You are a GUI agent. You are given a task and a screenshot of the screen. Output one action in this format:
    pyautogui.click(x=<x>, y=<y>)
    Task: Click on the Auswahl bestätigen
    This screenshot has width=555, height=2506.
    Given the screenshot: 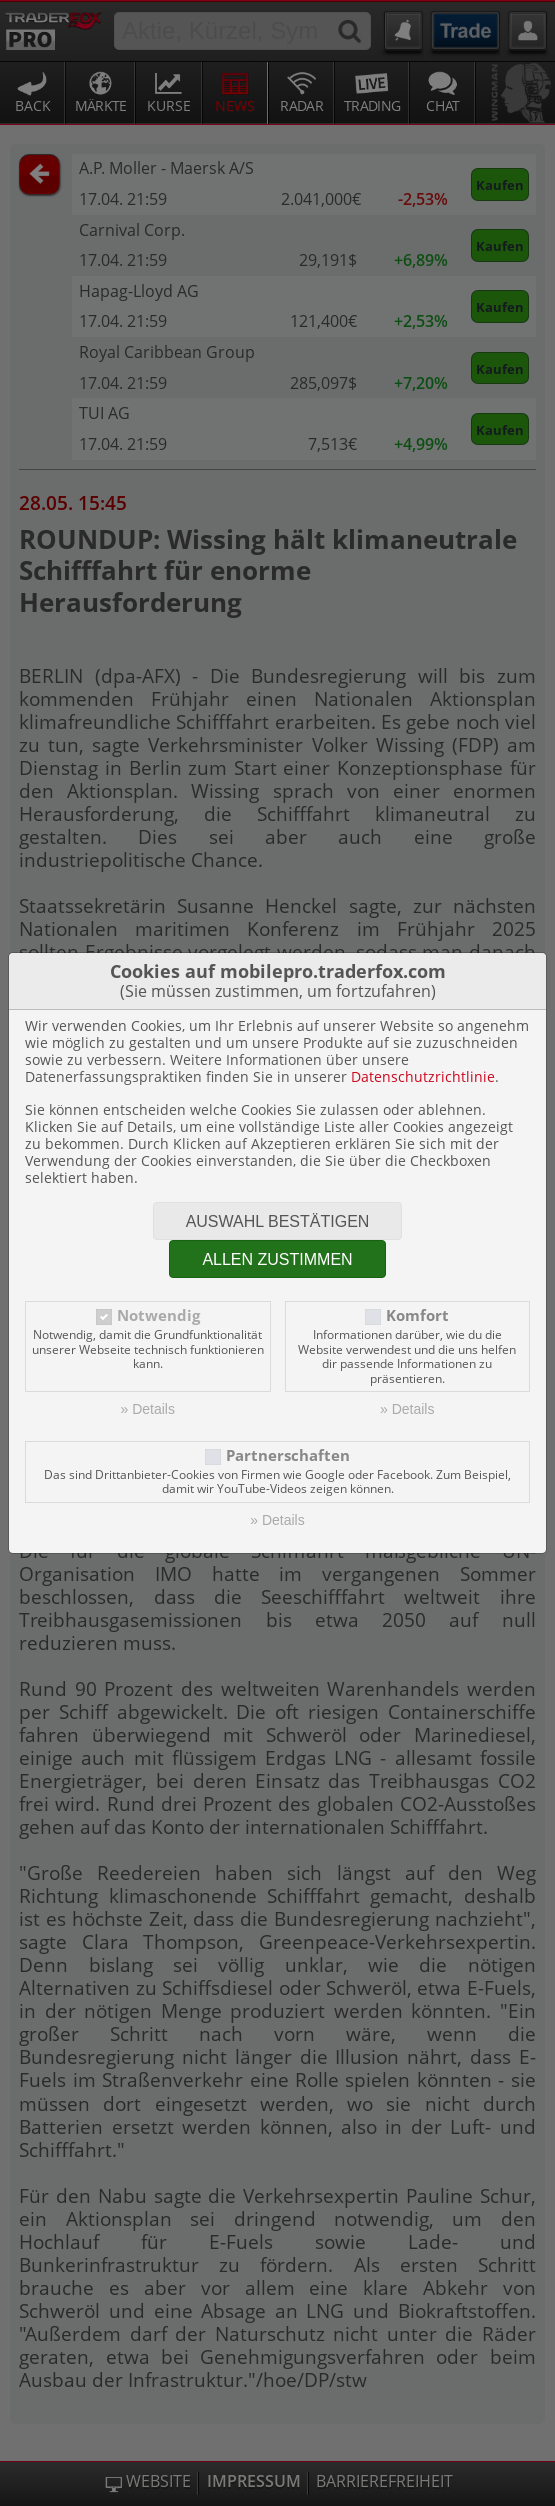 What is the action you would take?
    pyautogui.click(x=278, y=1221)
    